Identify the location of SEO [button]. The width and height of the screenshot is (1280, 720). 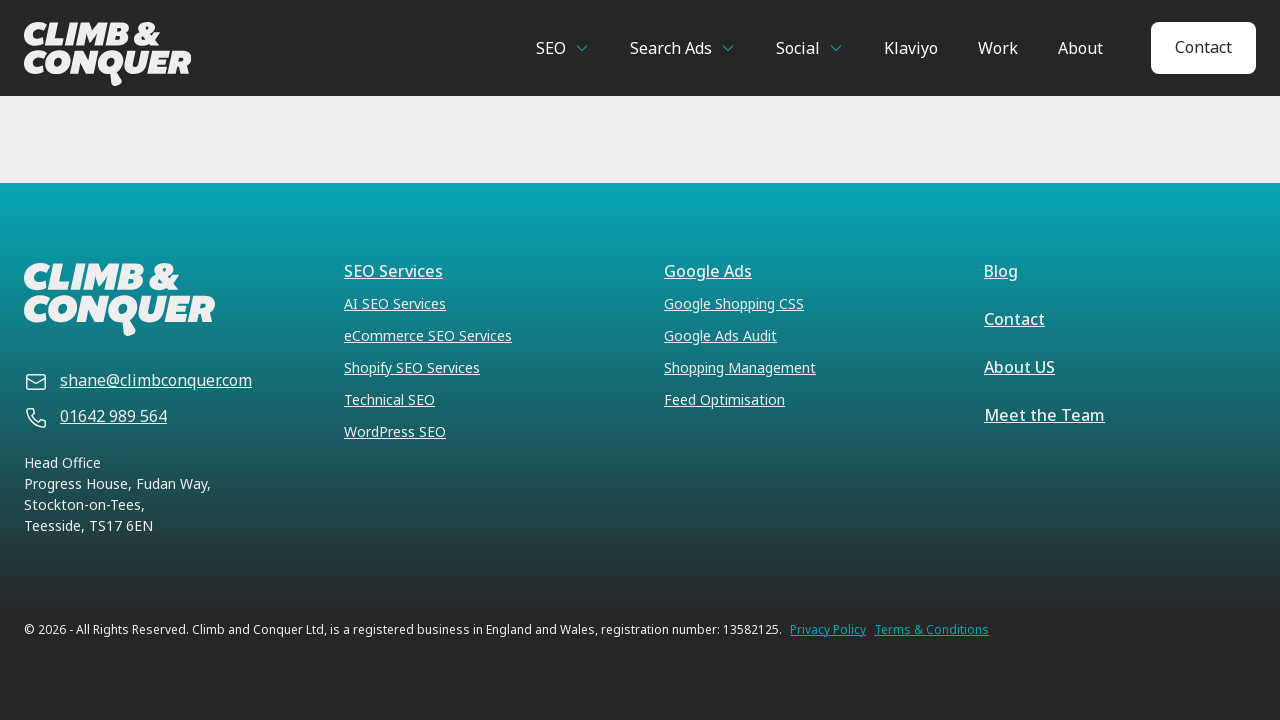
(551, 48).